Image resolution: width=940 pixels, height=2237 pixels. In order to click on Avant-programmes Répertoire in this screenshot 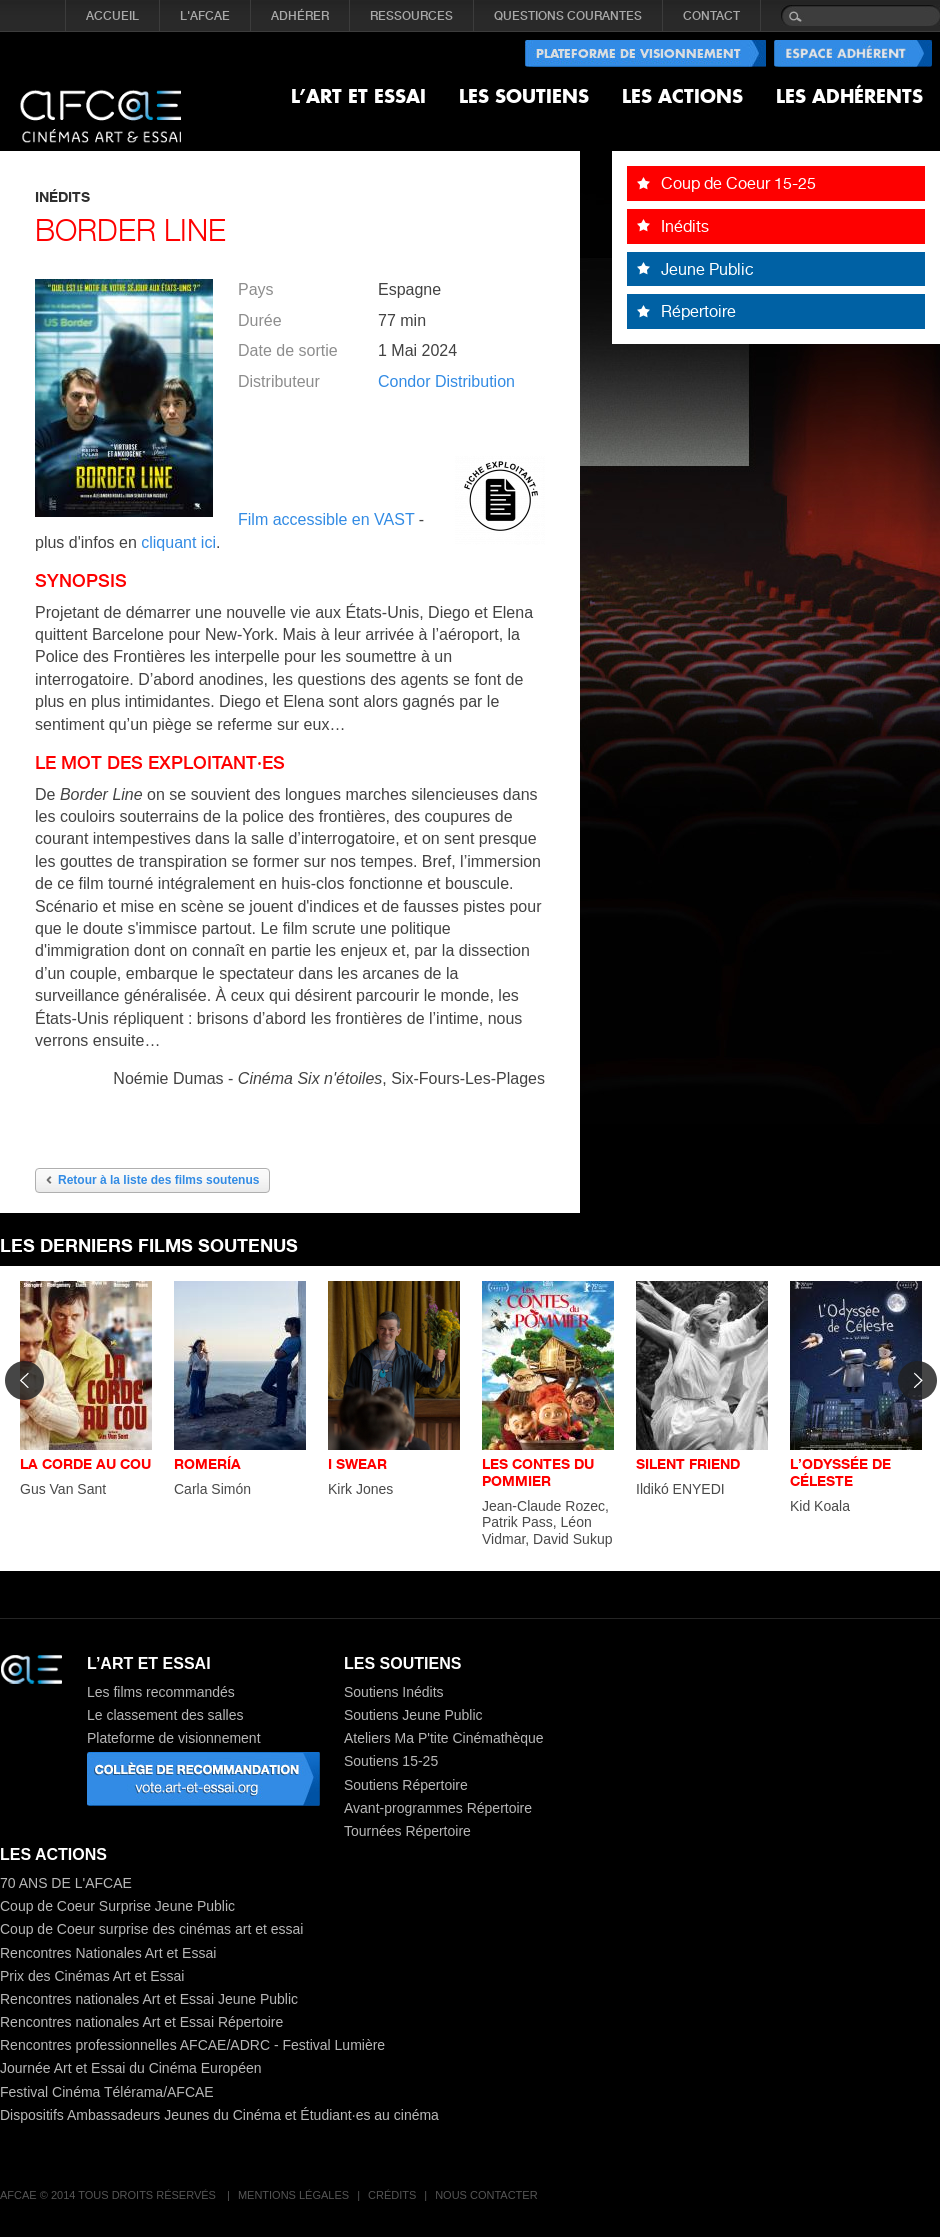, I will do `click(438, 1808)`.